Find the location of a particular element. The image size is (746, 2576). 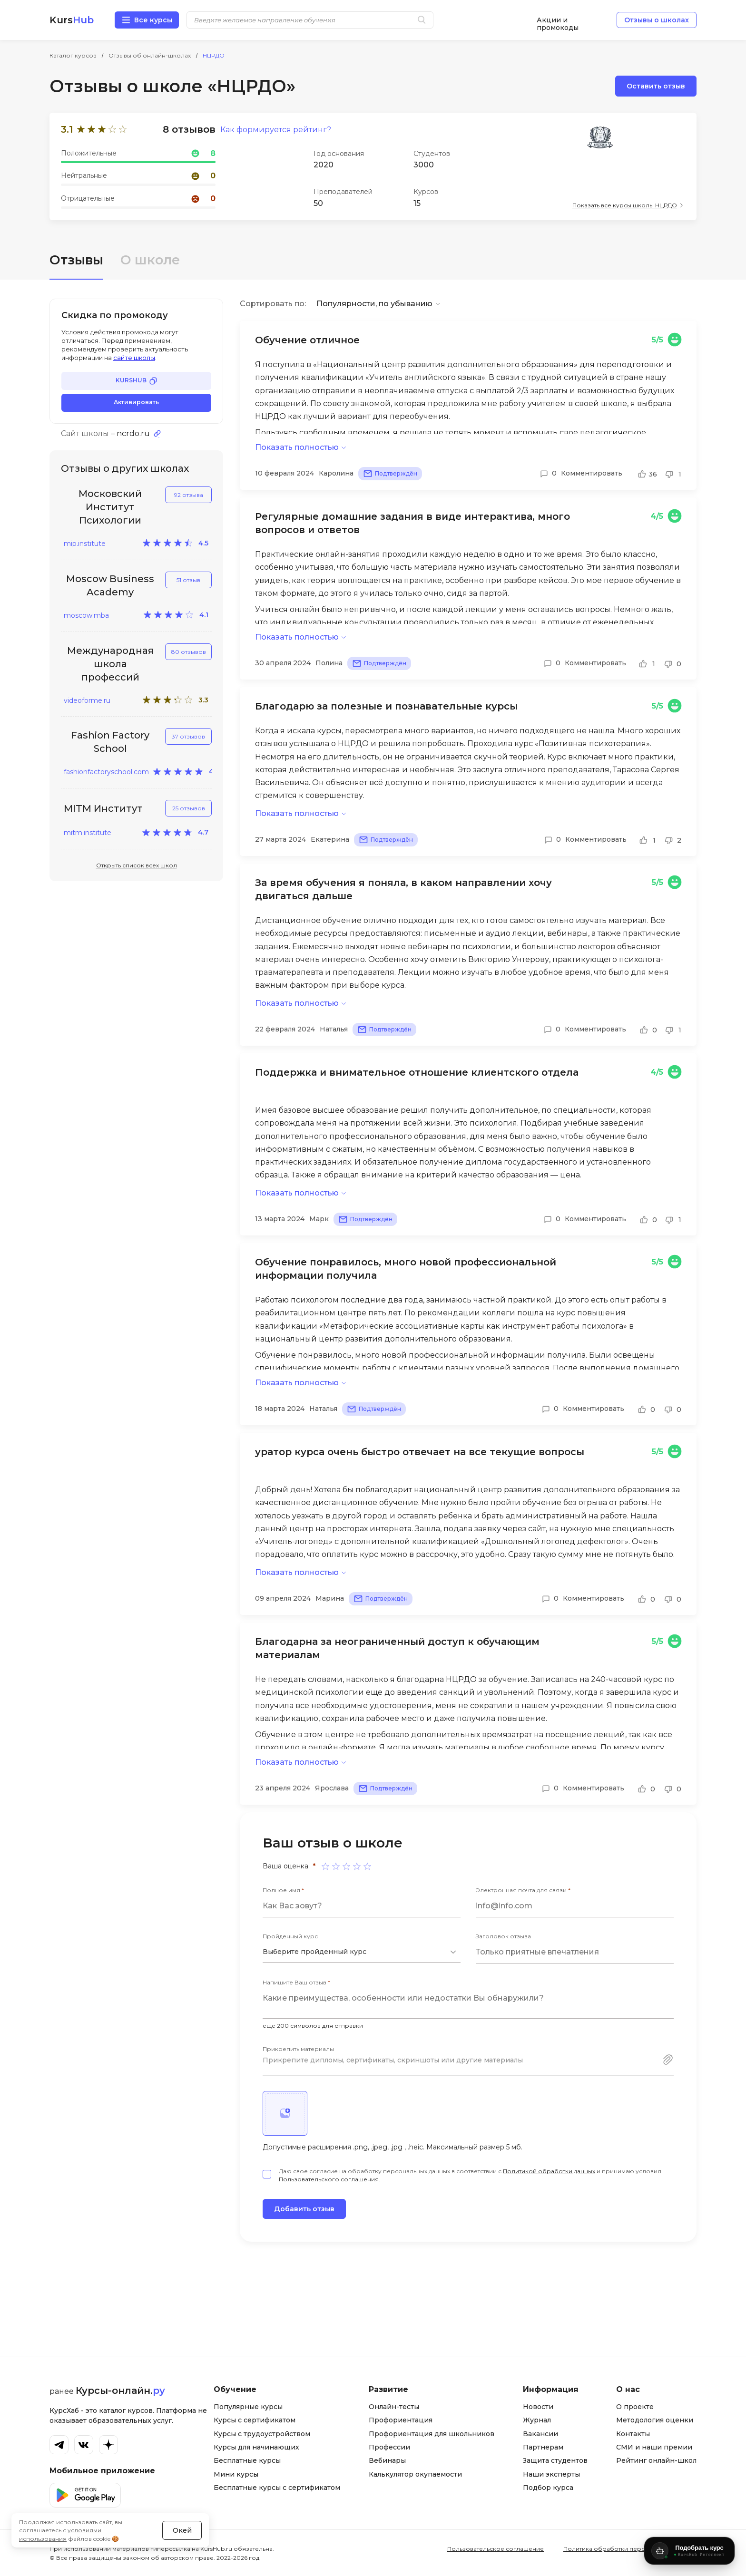

Активировать is located at coordinates (136, 402).